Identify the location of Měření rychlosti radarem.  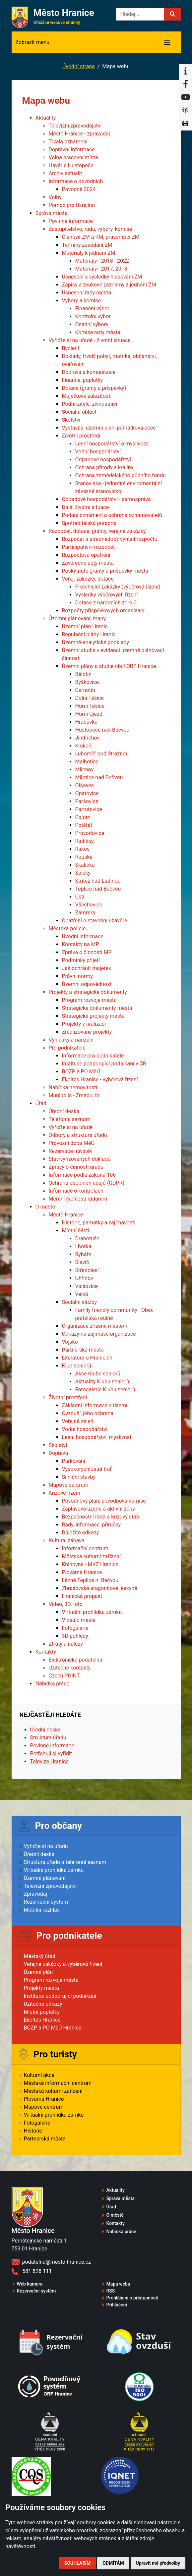
(78, 1199).